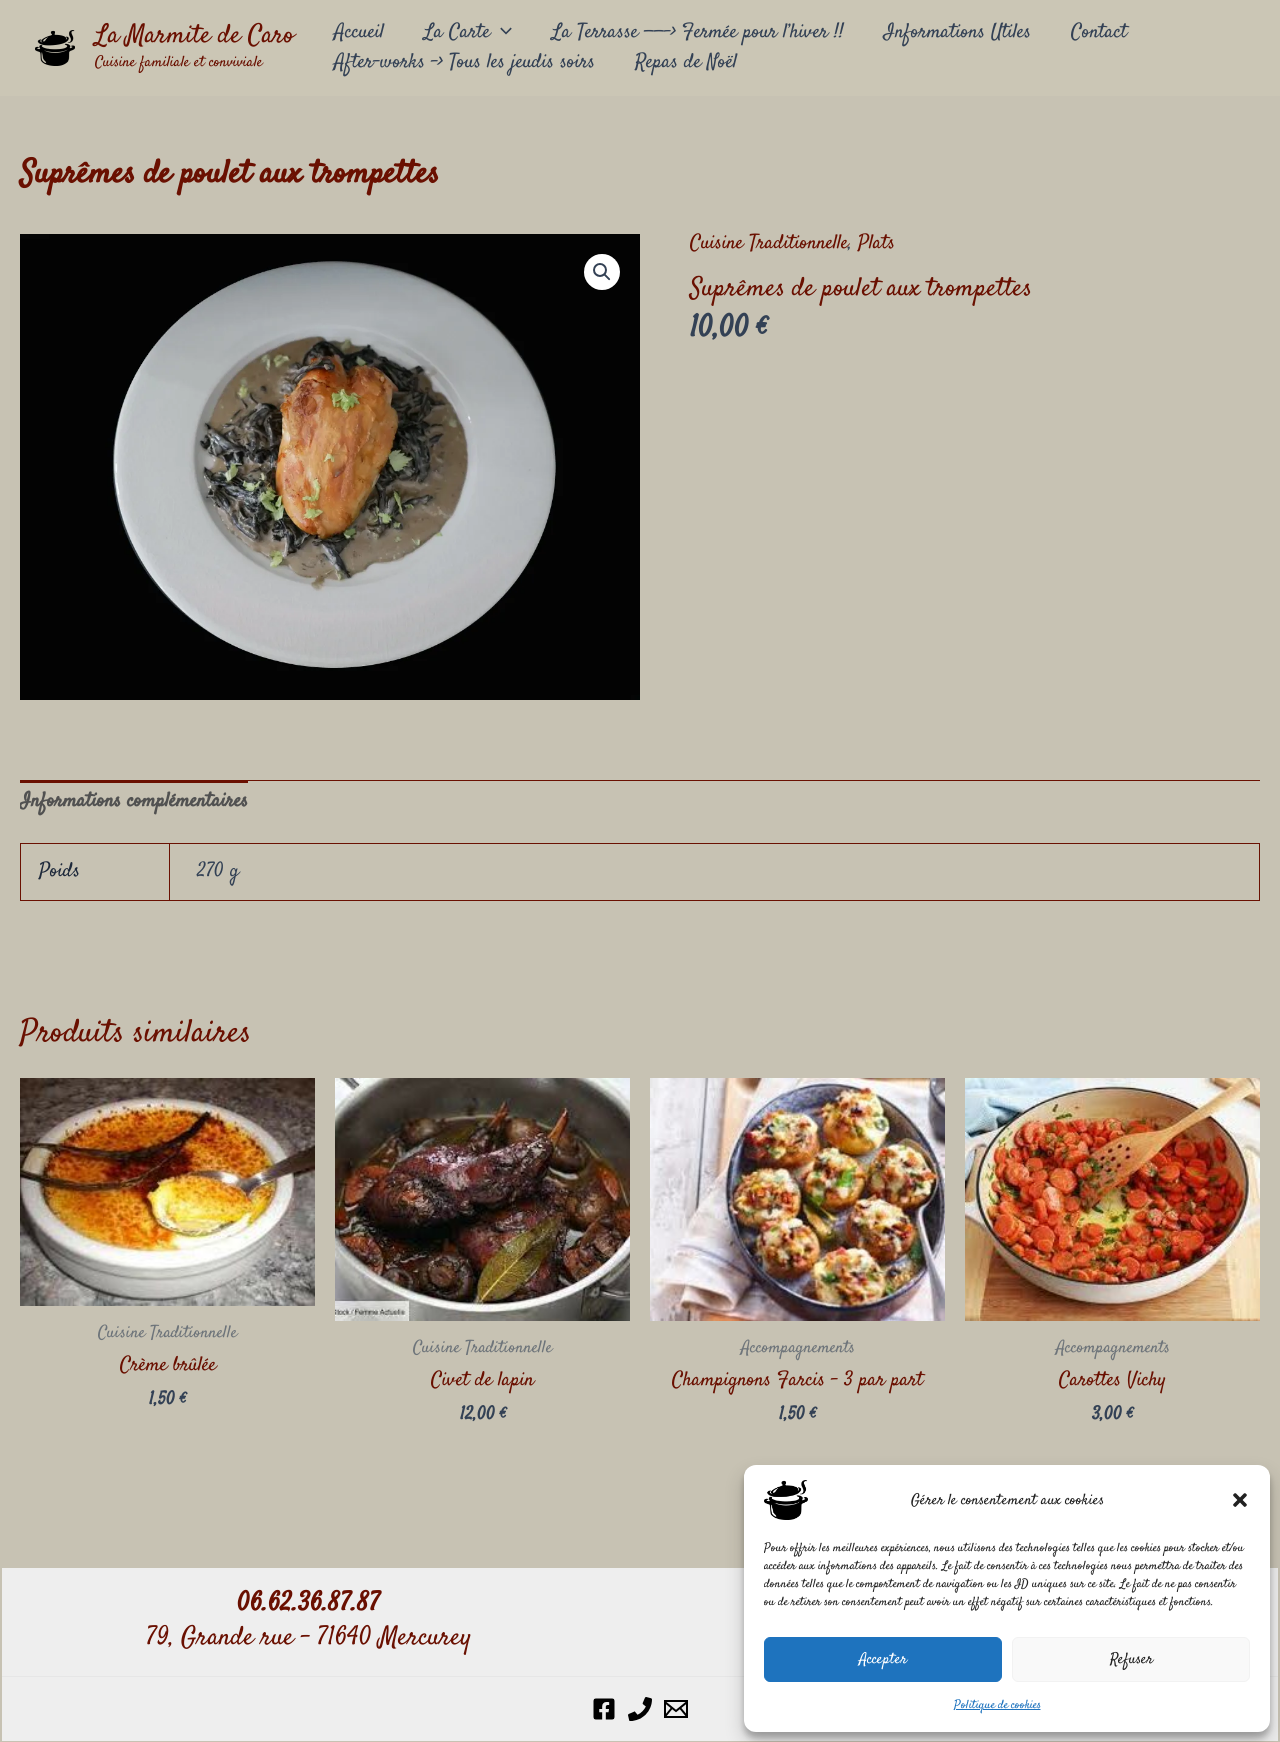 This screenshot has width=1280, height=1742. I want to click on [Facebook], so click(604, 1709).